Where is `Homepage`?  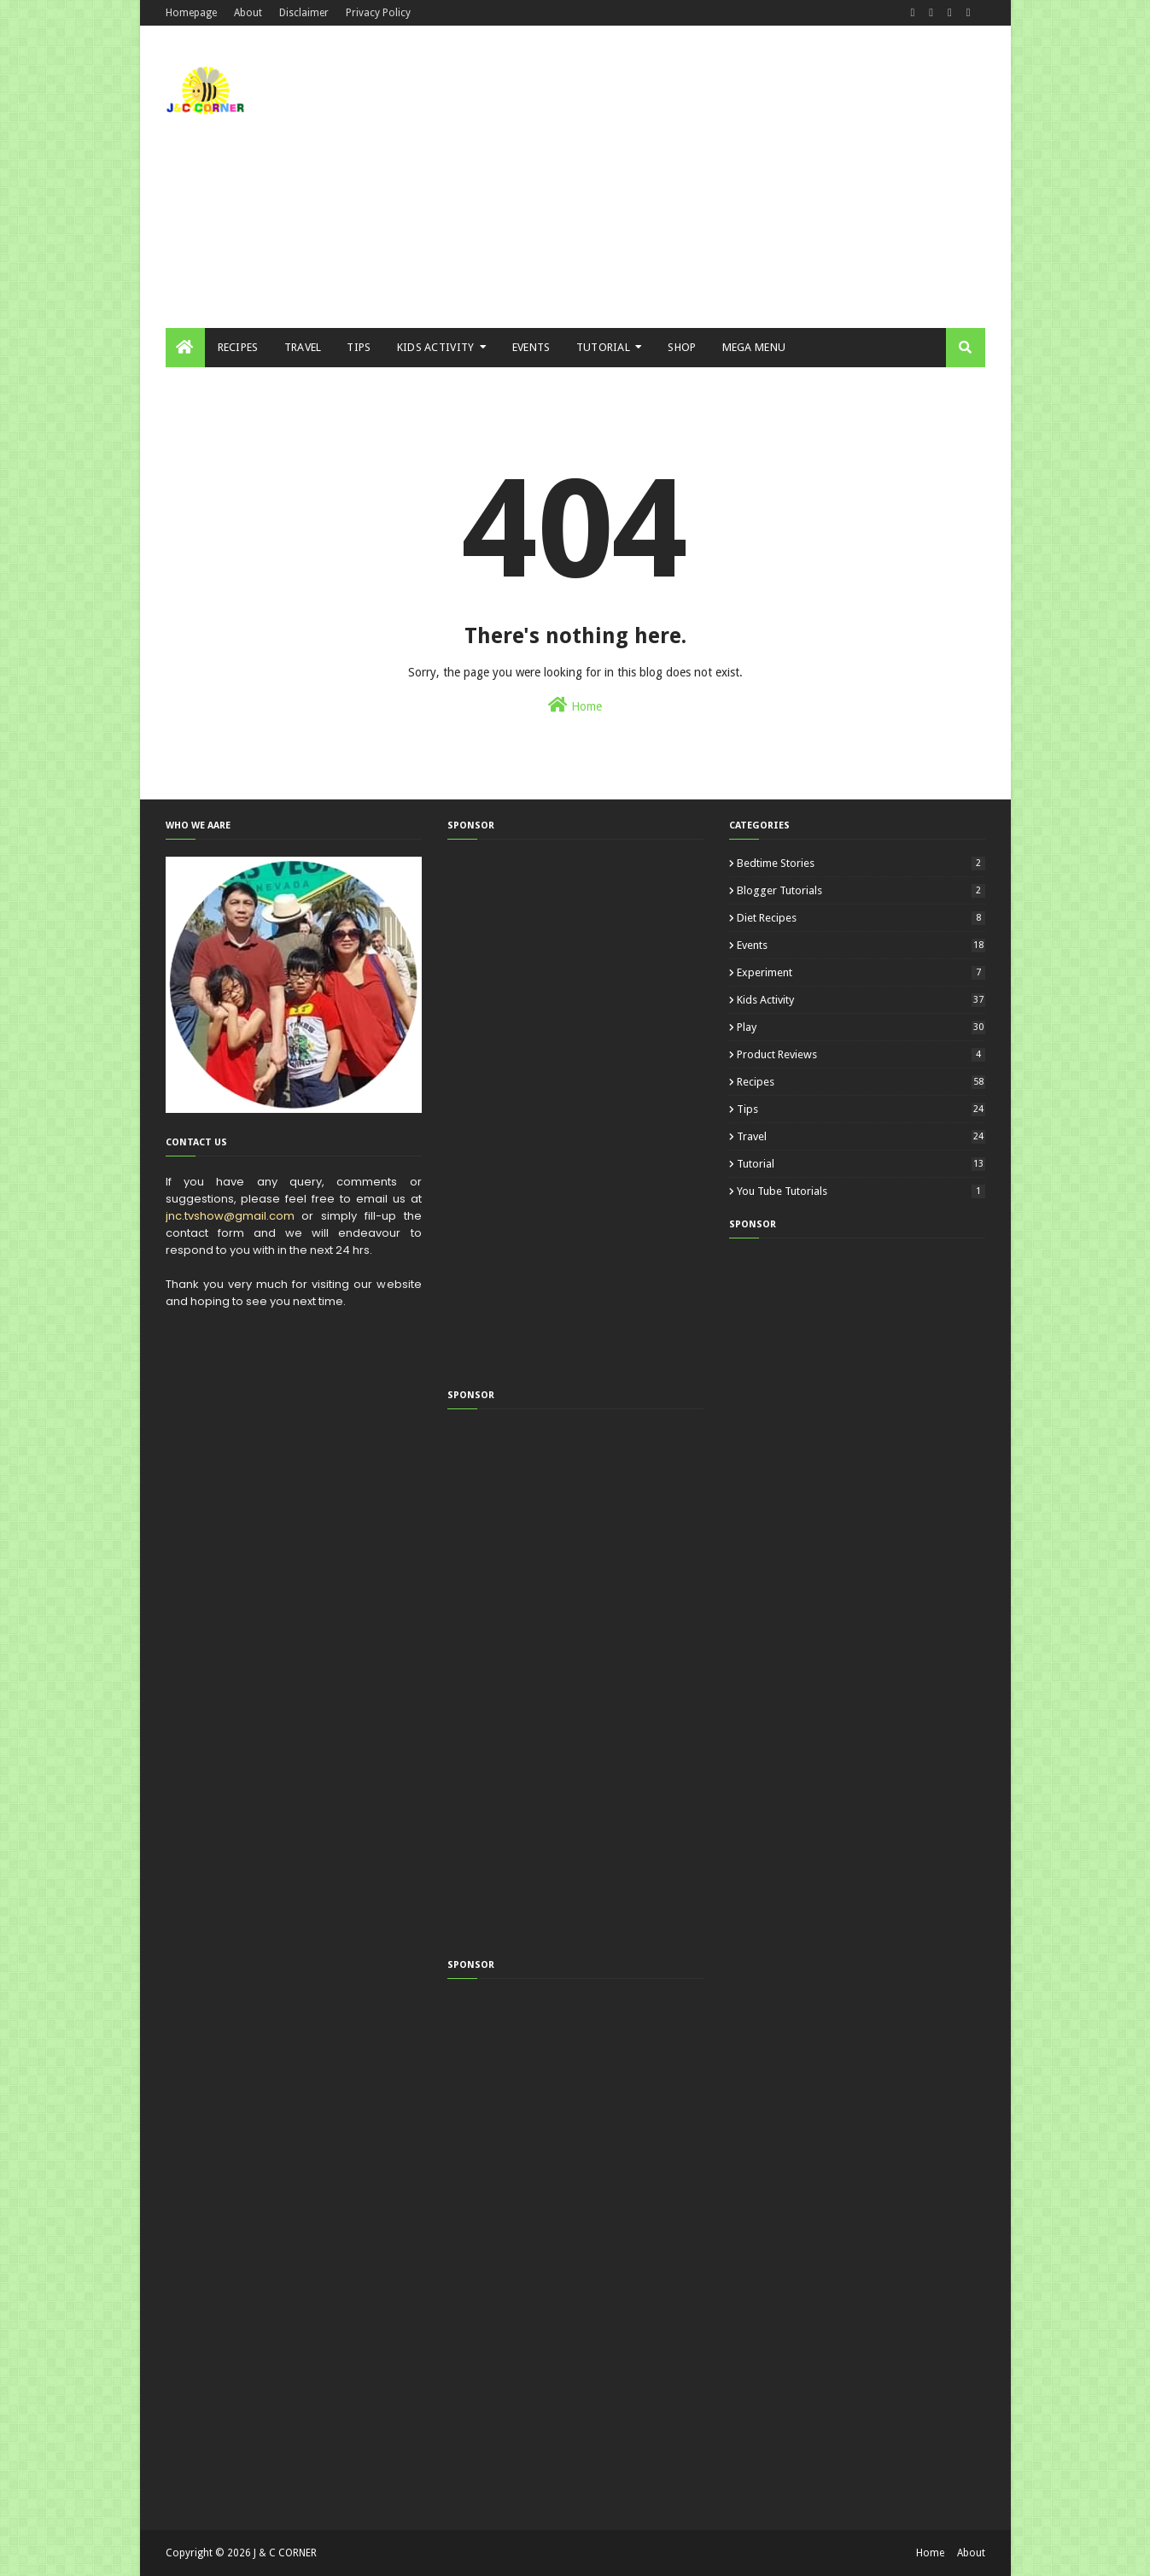
Homepage is located at coordinates (191, 13).